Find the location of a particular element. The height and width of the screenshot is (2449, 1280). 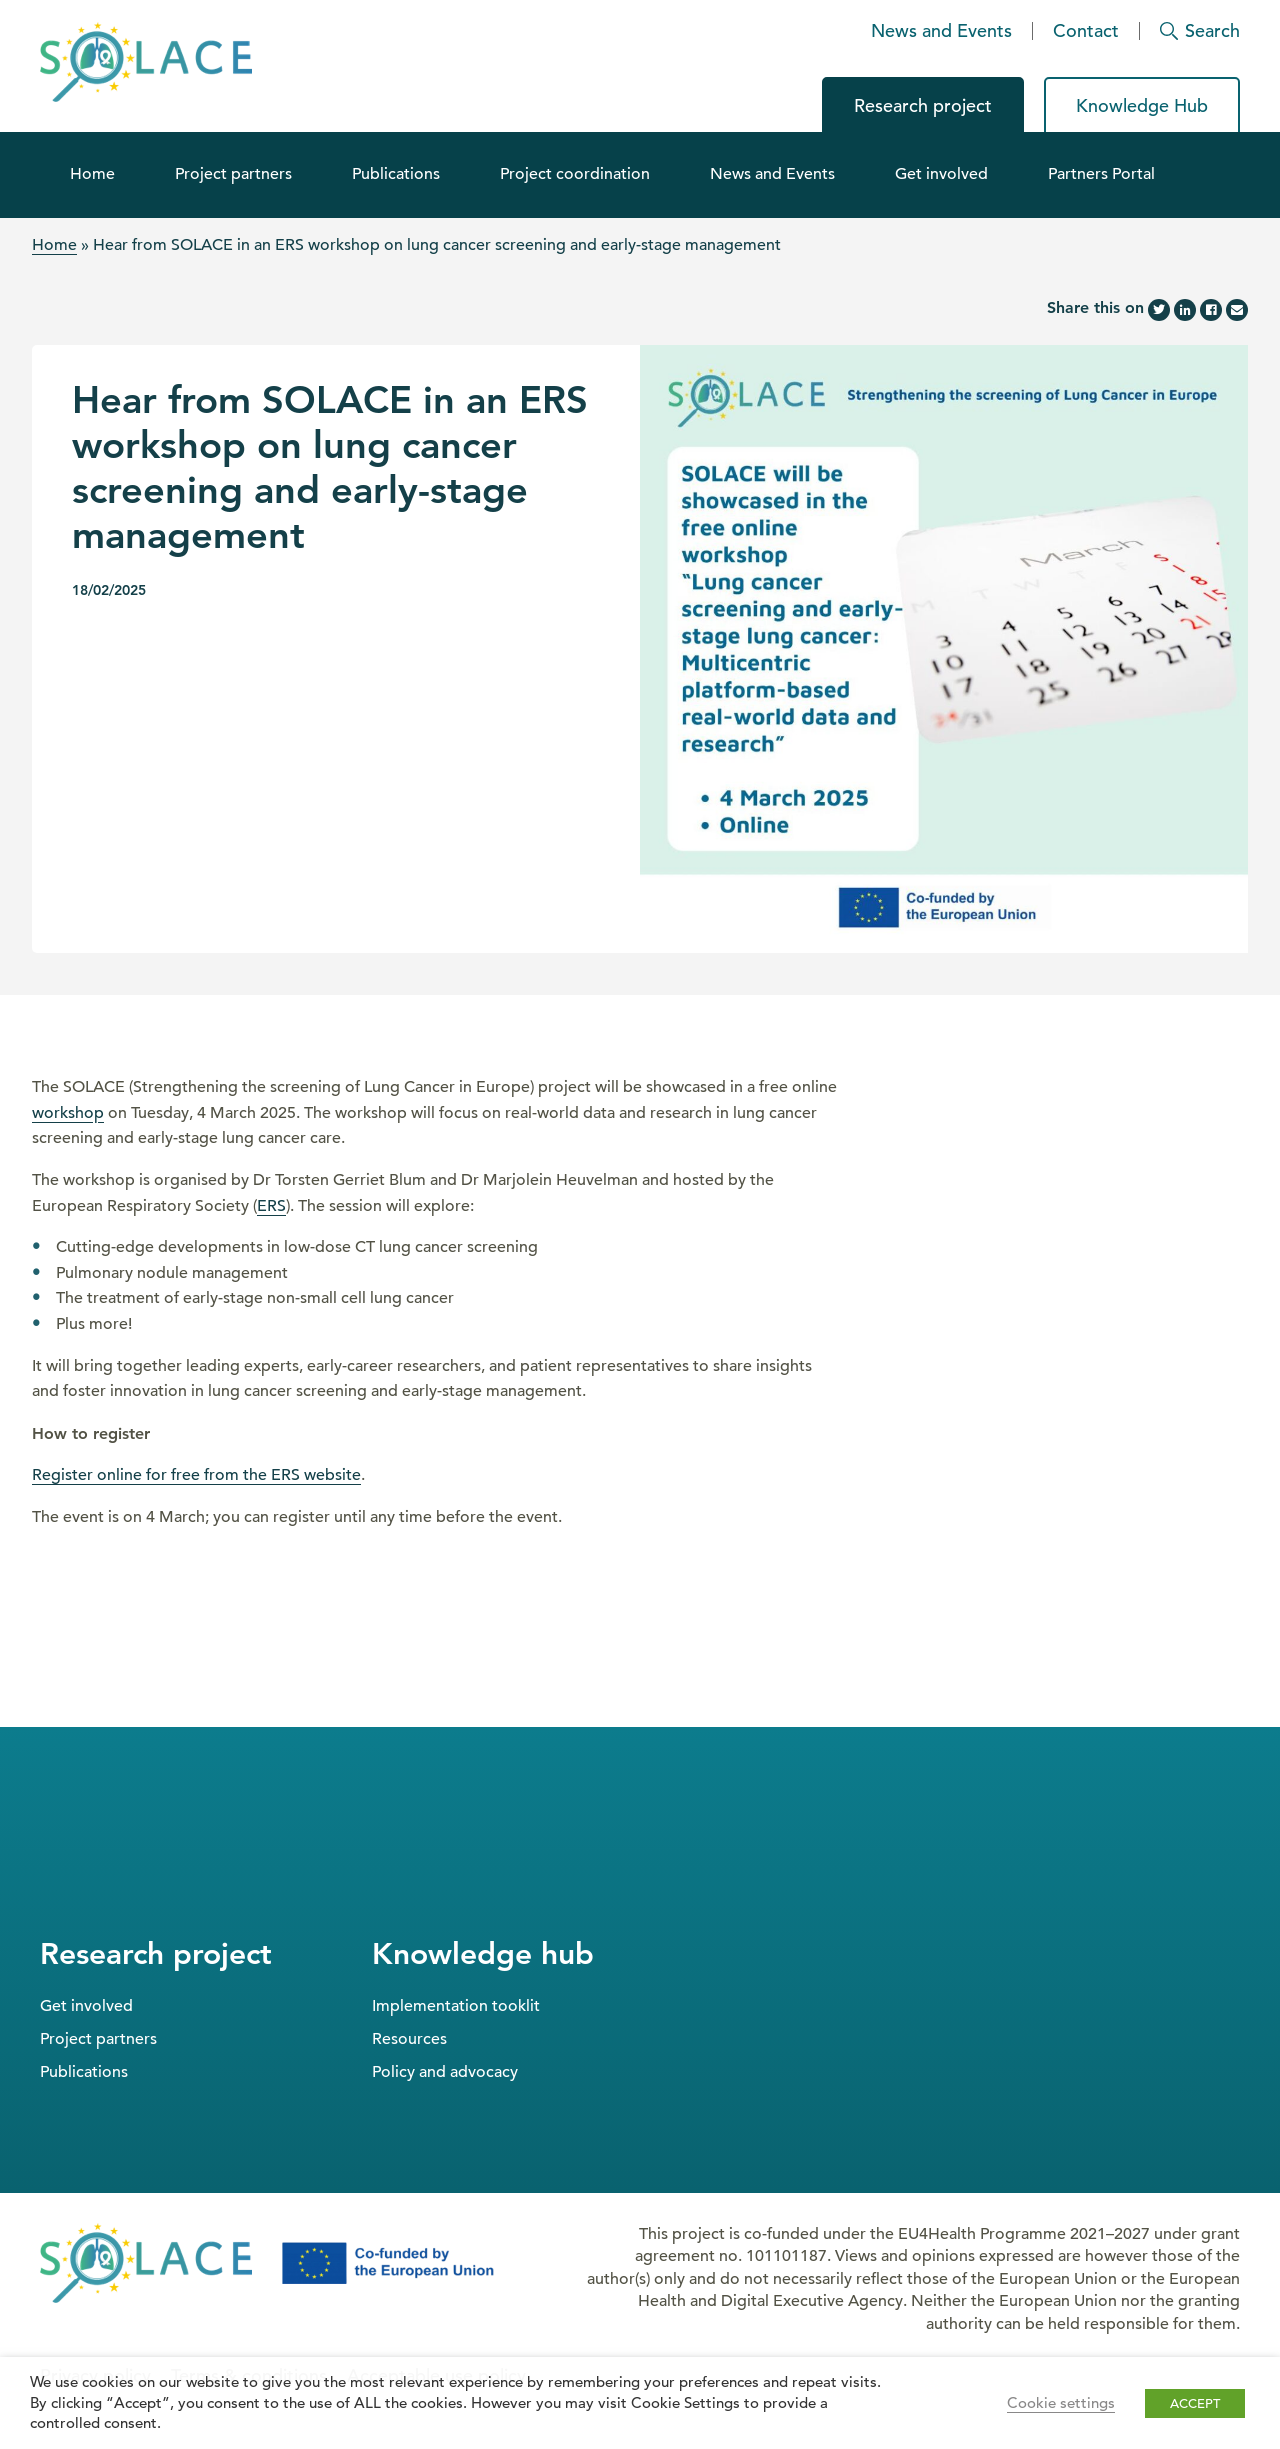

Knowledge Hub is located at coordinates (1142, 105).